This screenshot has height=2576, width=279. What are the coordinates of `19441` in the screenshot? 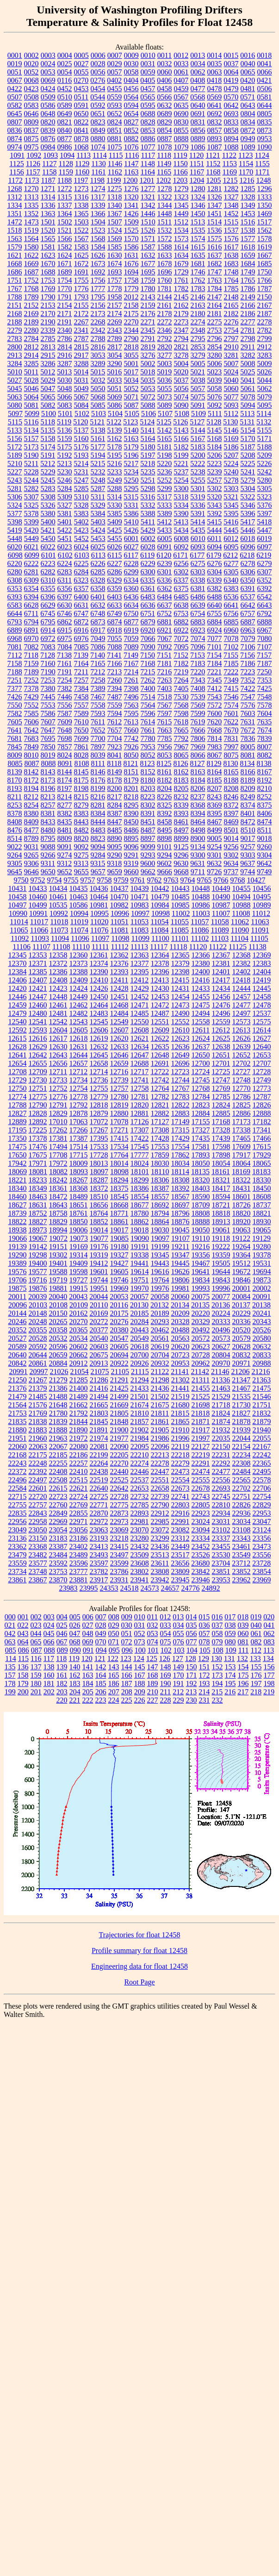 It's located at (139, 1263).